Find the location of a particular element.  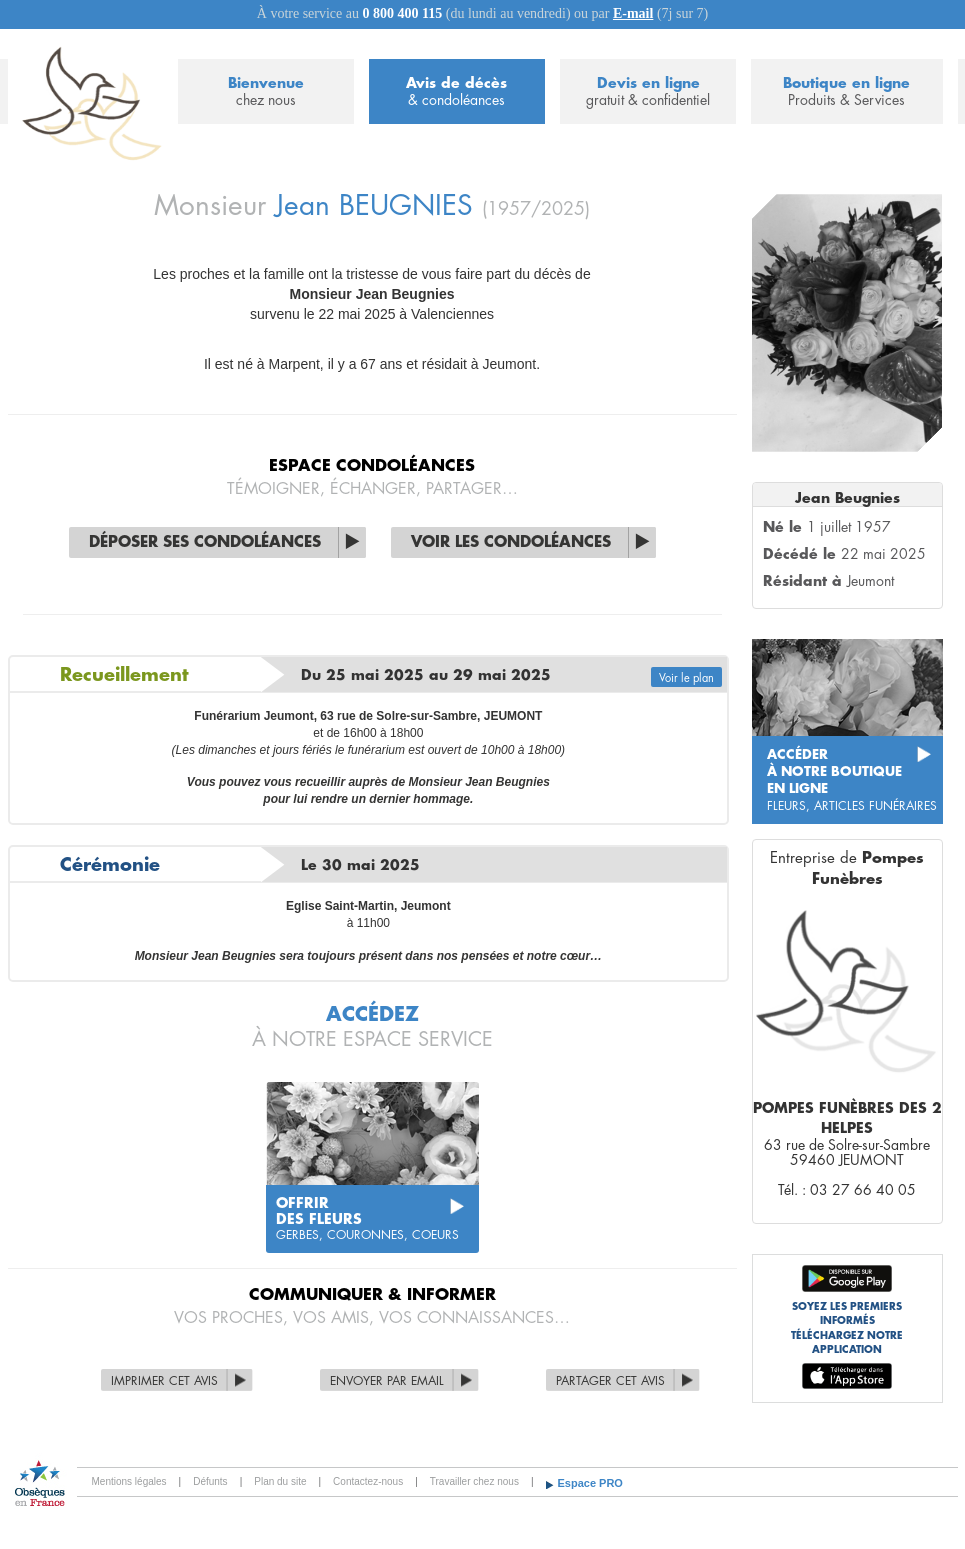

Contactez-nous is located at coordinates (368, 1481).